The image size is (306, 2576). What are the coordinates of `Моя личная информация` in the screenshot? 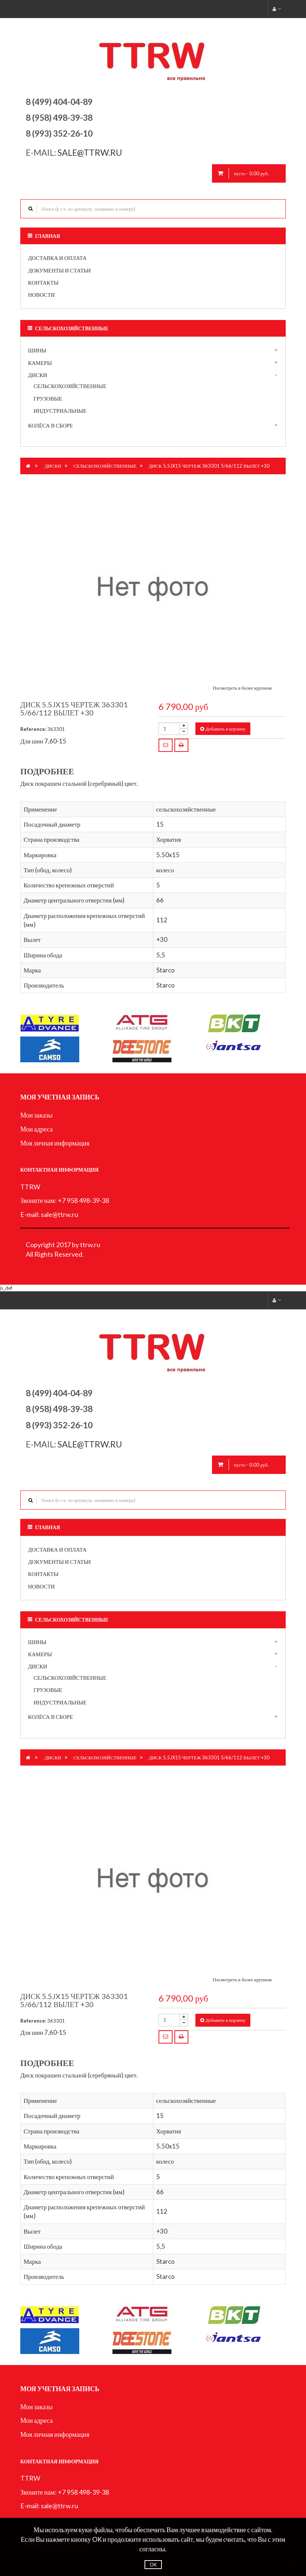 It's located at (55, 1143).